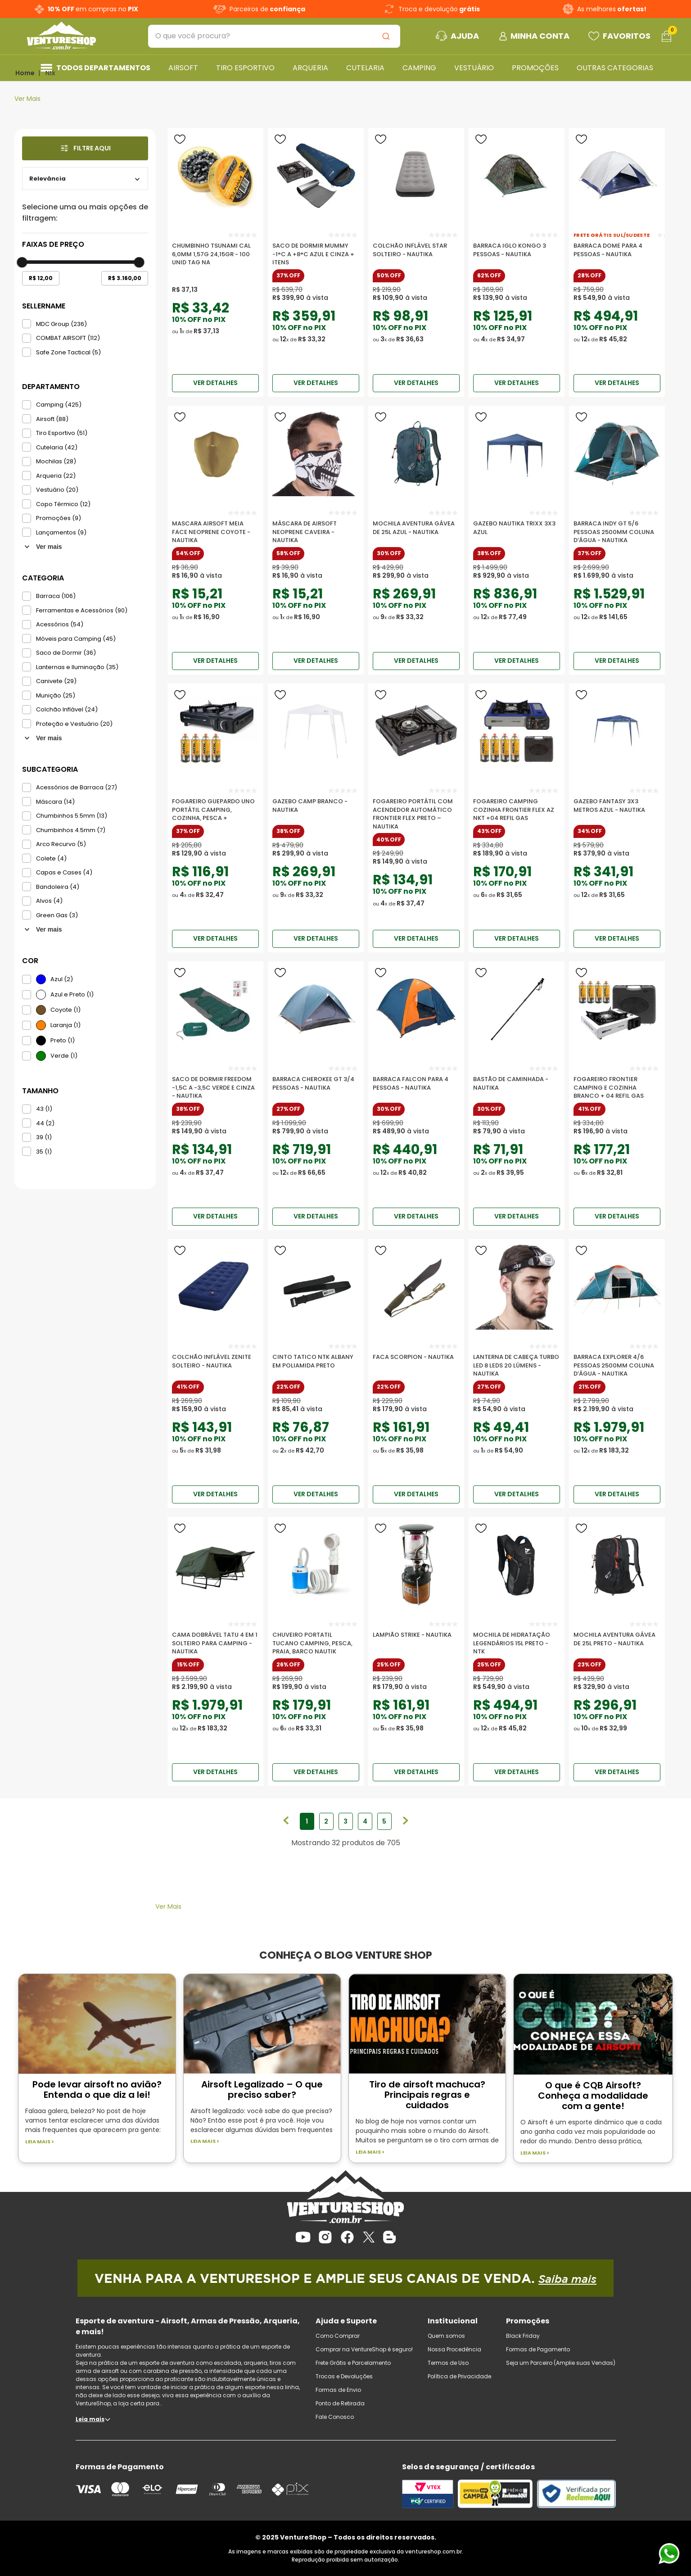 The height and width of the screenshot is (2576, 691). What do you see at coordinates (57, 887) in the screenshot?
I see `Bandoleira` at bounding box center [57, 887].